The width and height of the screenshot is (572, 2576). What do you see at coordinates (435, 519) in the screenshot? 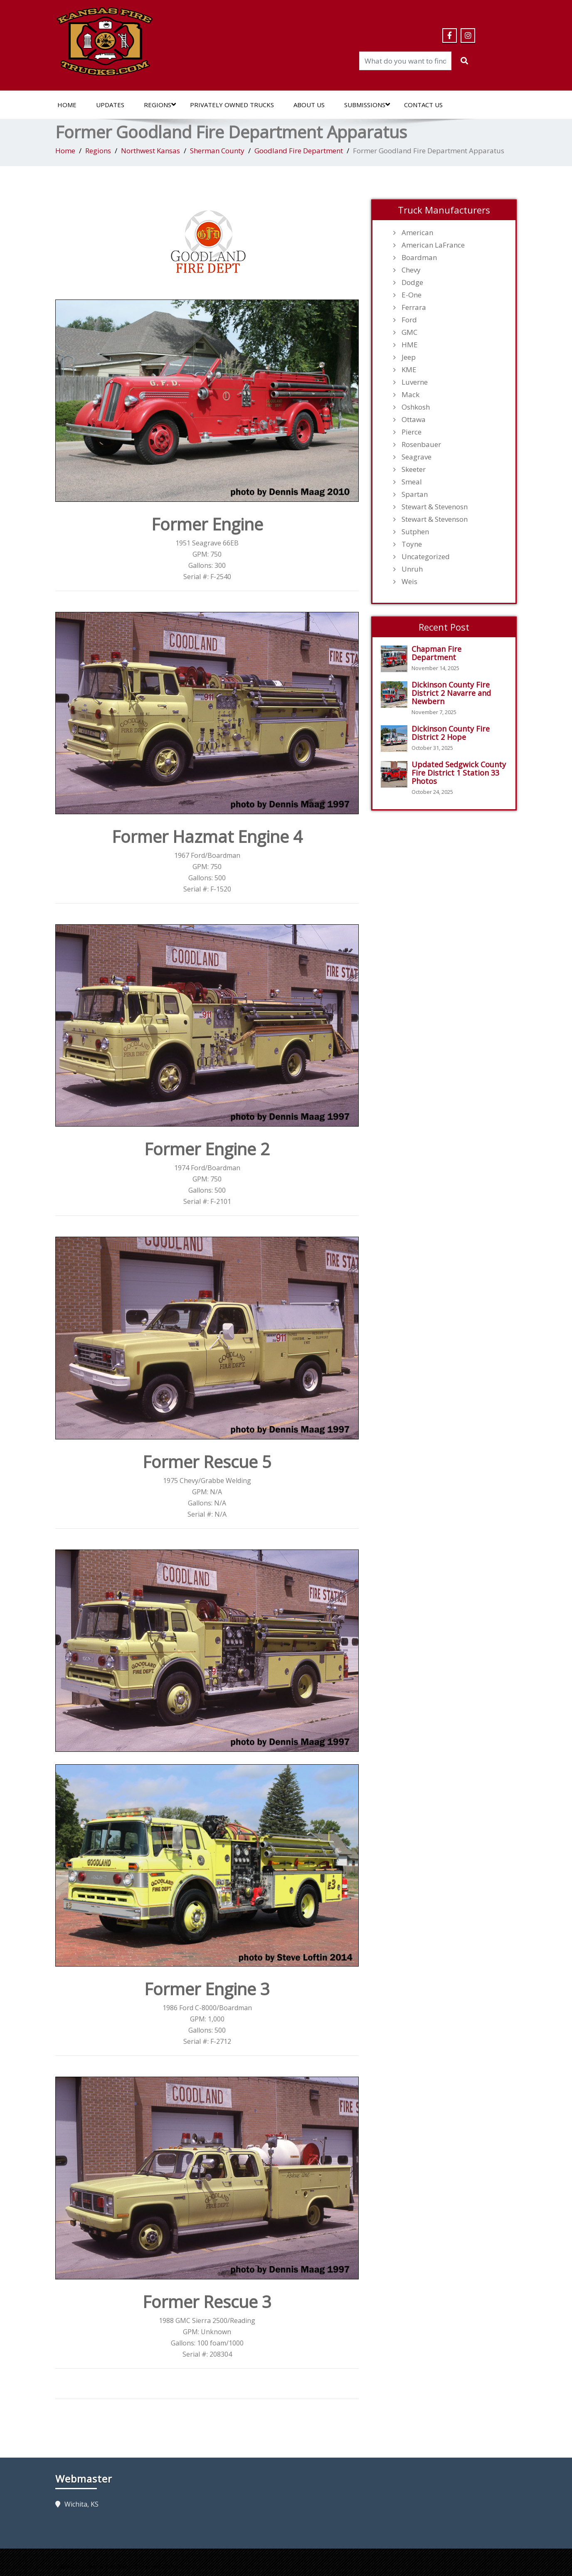
I see `Stewart & Stevenson` at bounding box center [435, 519].